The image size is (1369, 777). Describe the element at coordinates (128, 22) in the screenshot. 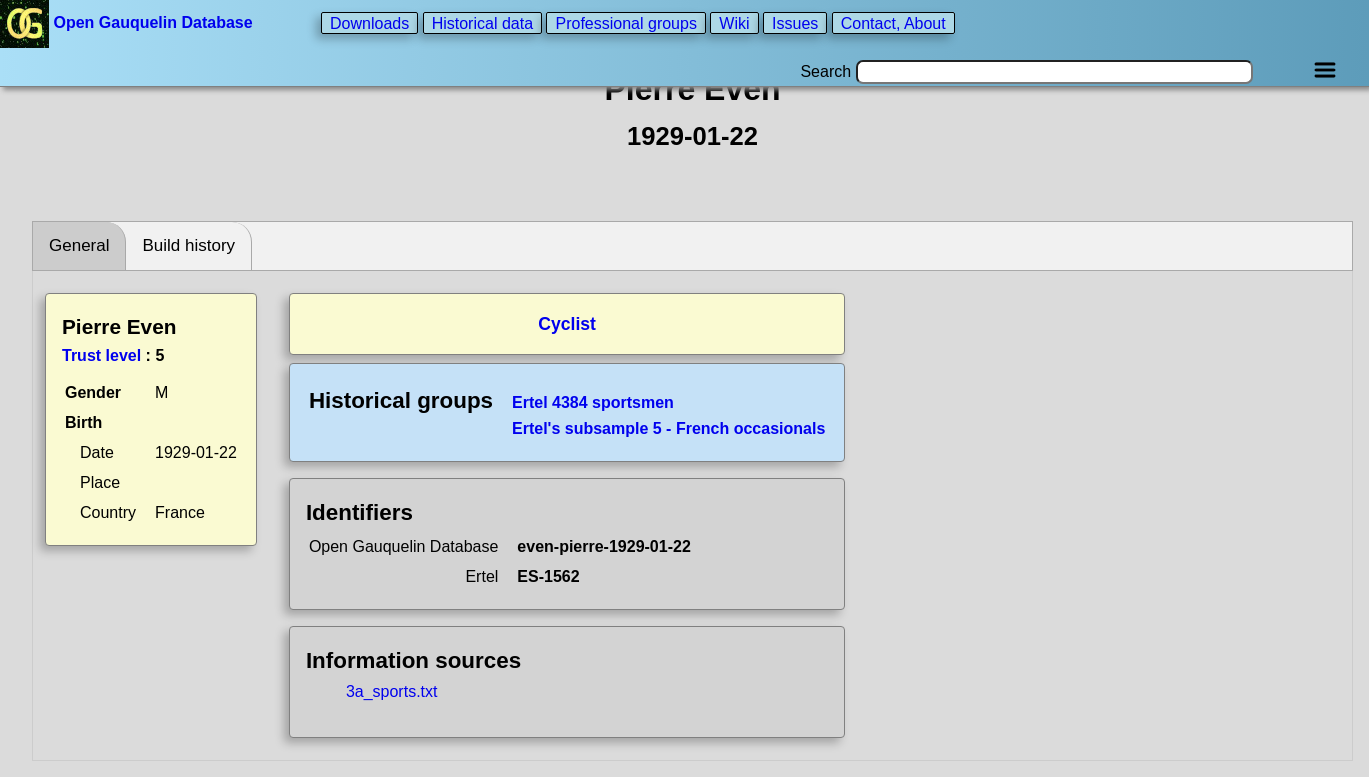

I see `Open Gauquelin Database` at that location.